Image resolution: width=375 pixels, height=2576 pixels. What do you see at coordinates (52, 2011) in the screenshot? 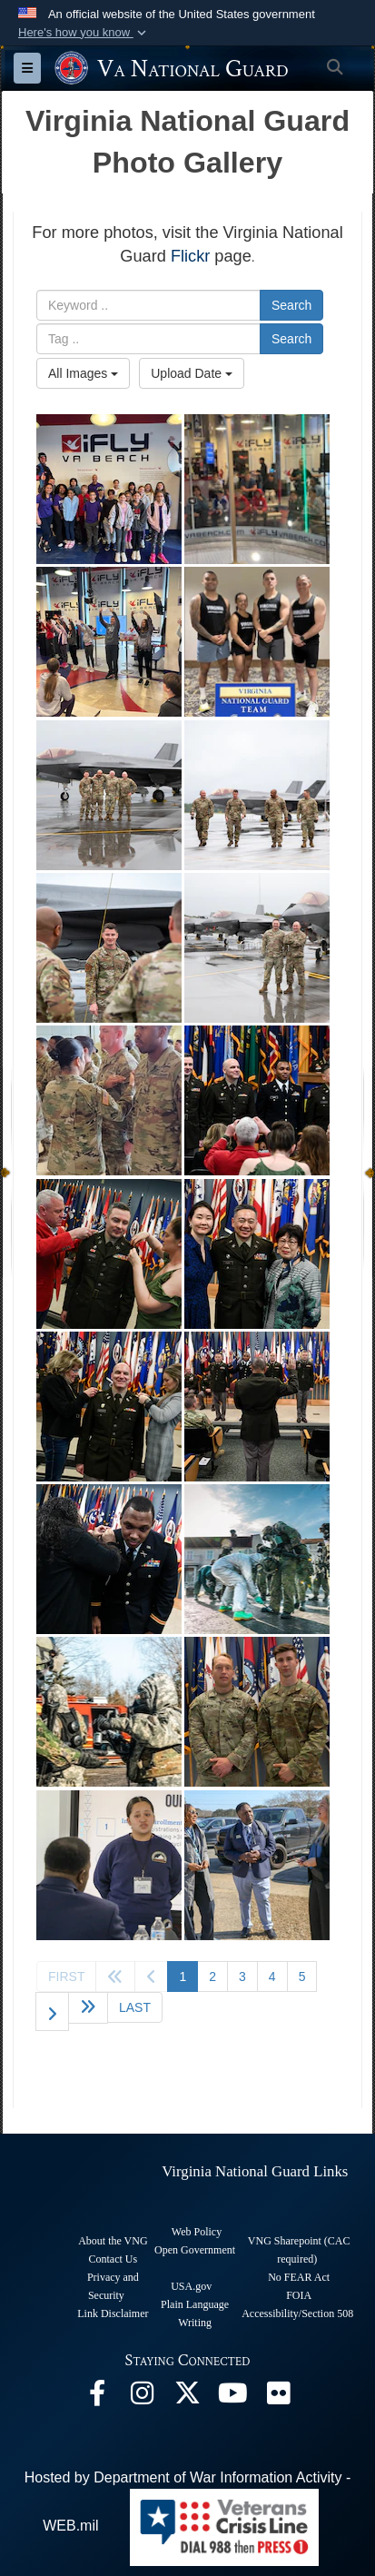
I see `[Go to next page]` at bounding box center [52, 2011].